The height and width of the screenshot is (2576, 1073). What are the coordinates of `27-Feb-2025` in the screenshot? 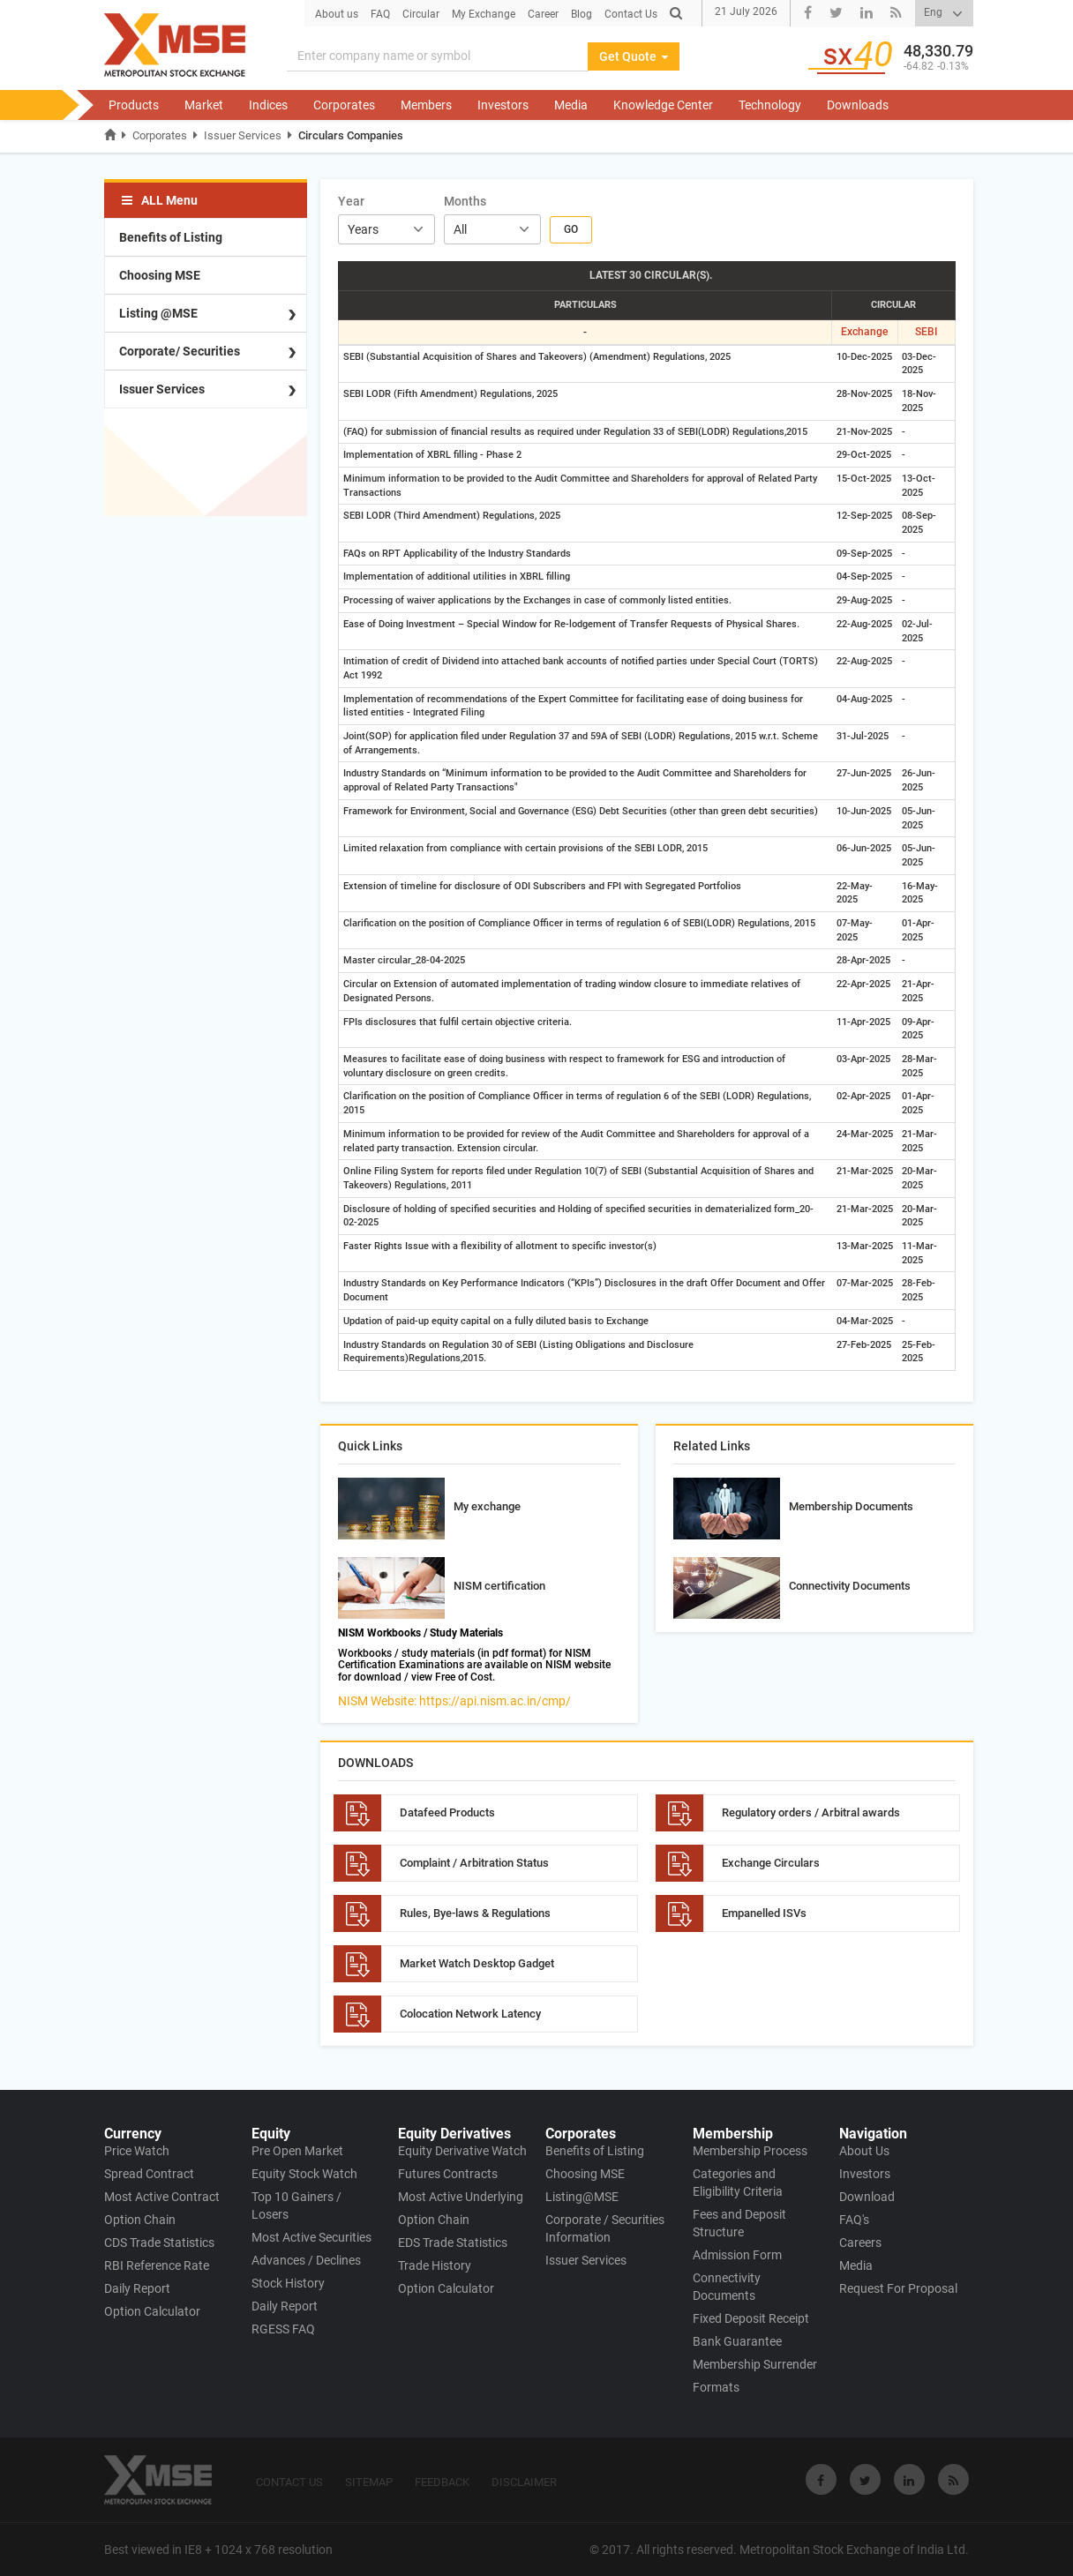 It's located at (864, 1345).